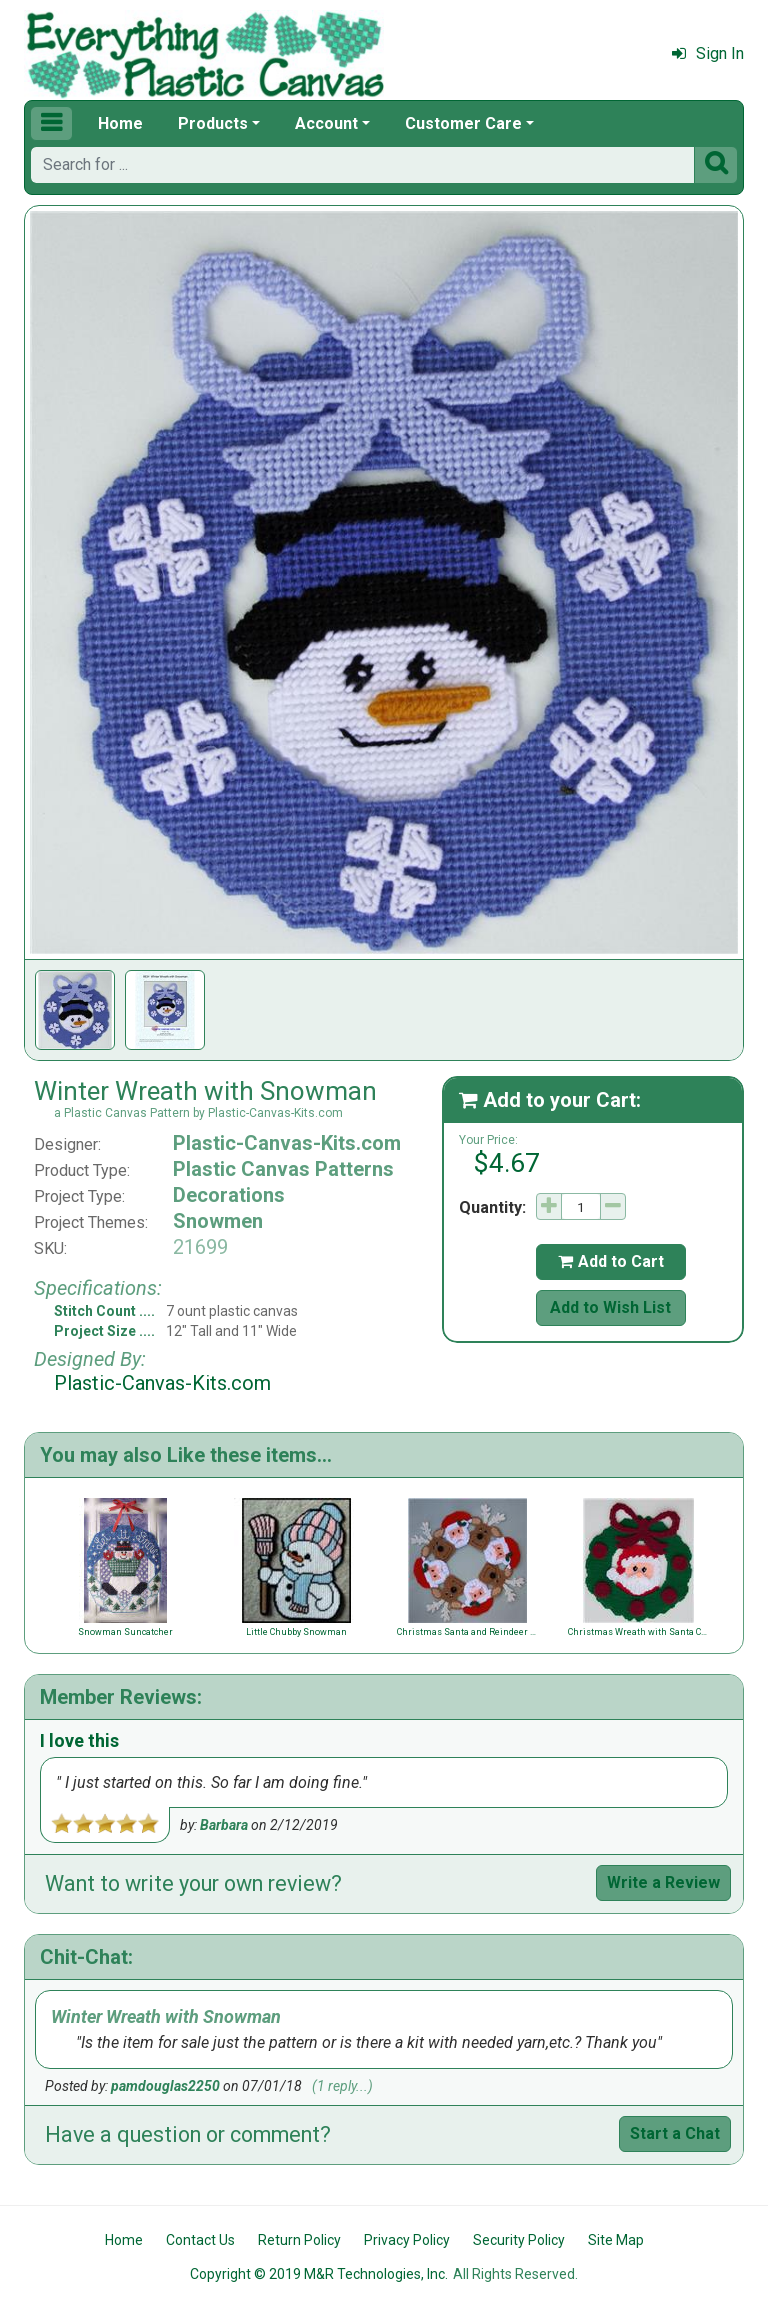 Image resolution: width=768 pixels, height=2322 pixels. What do you see at coordinates (407, 2240) in the screenshot?
I see `Privacy Policy` at bounding box center [407, 2240].